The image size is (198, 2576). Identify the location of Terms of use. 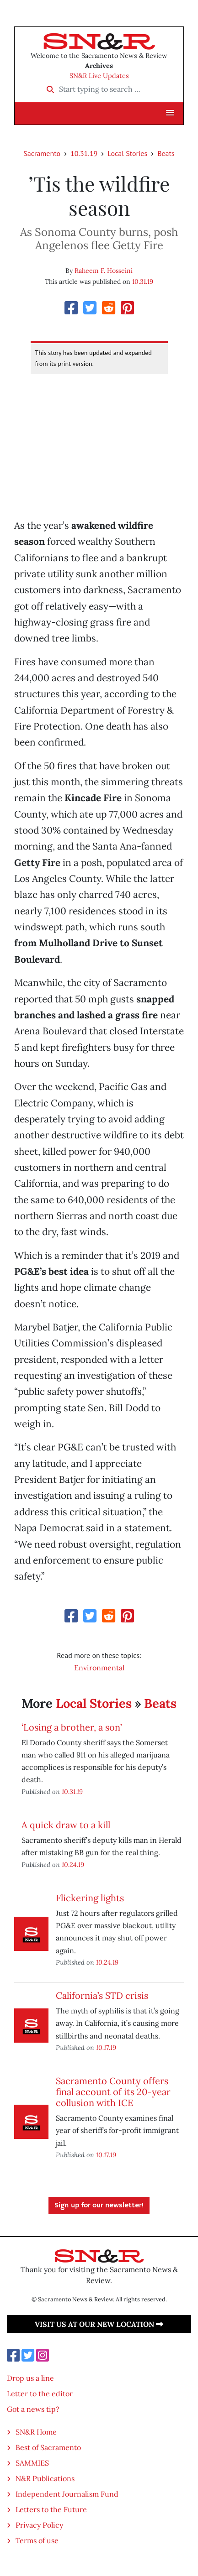
(37, 2540).